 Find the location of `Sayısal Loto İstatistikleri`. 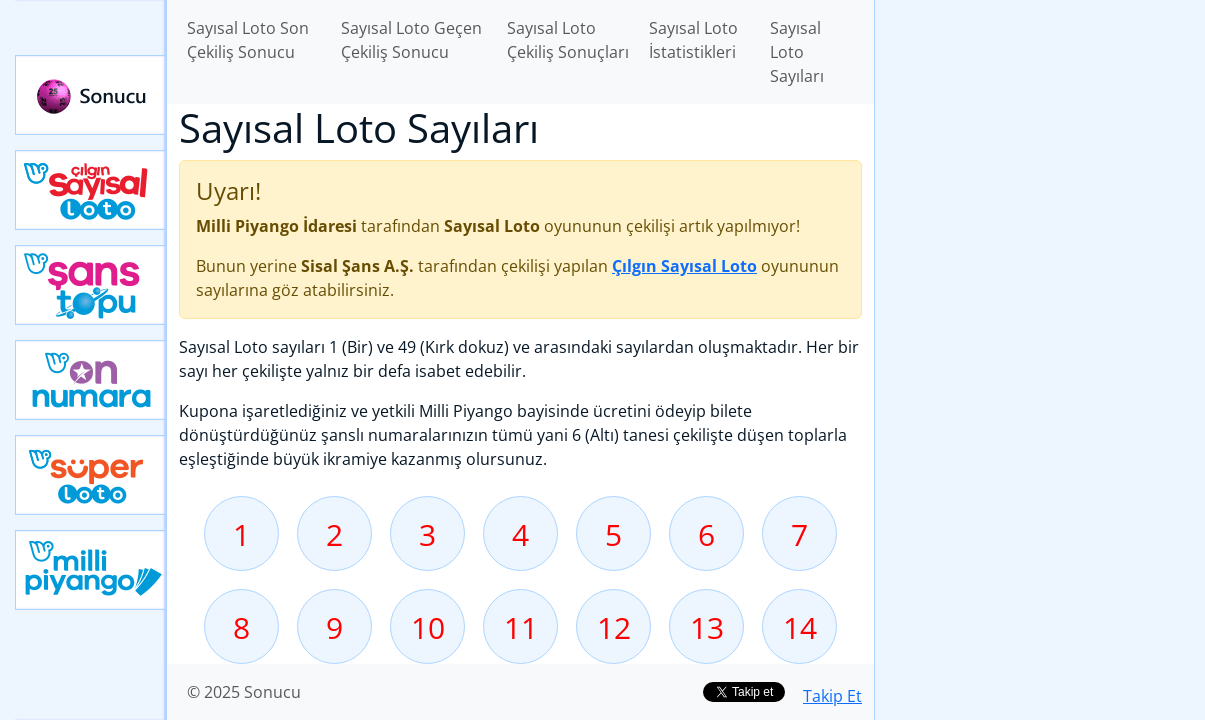

Sayısal Loto İstatistikleri is located at coordinates (693, 40).